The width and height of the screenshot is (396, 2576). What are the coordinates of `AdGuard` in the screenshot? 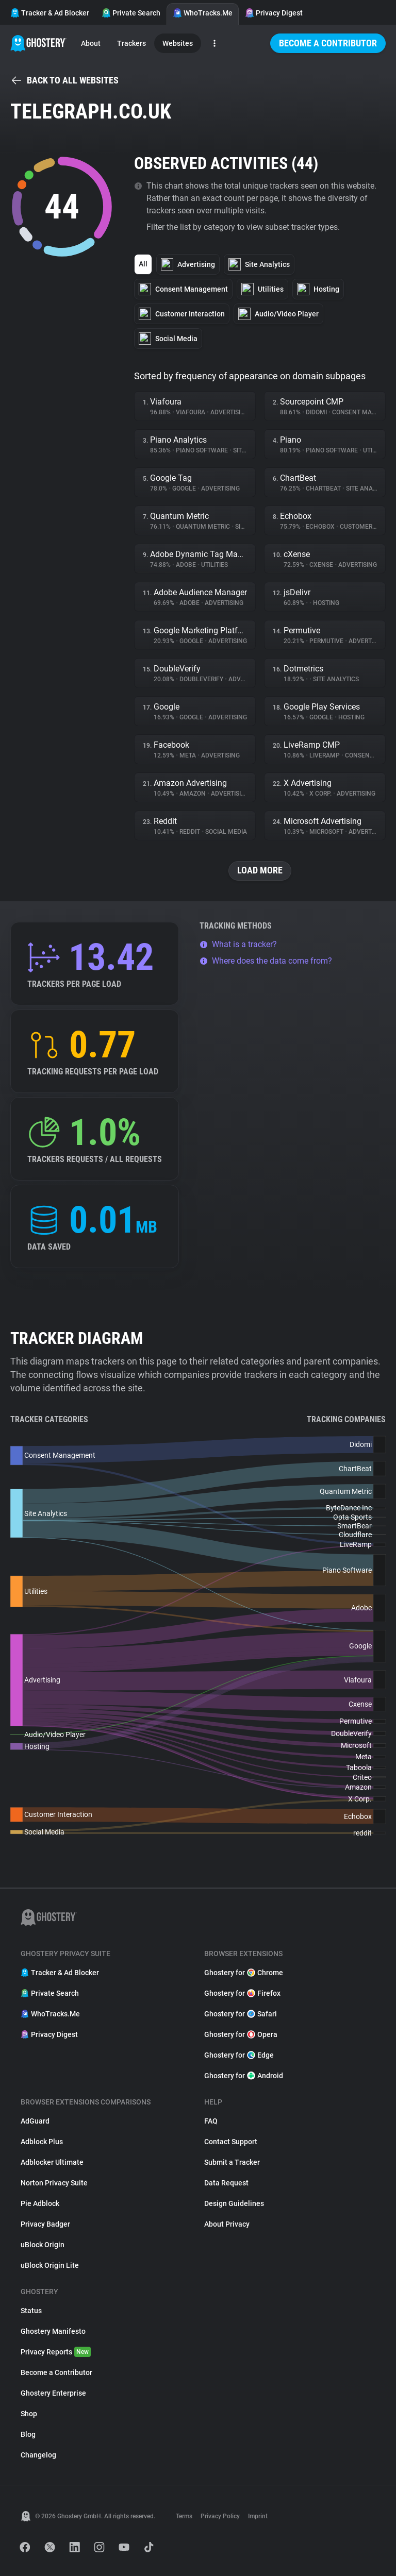 It's located at (35, 2121).